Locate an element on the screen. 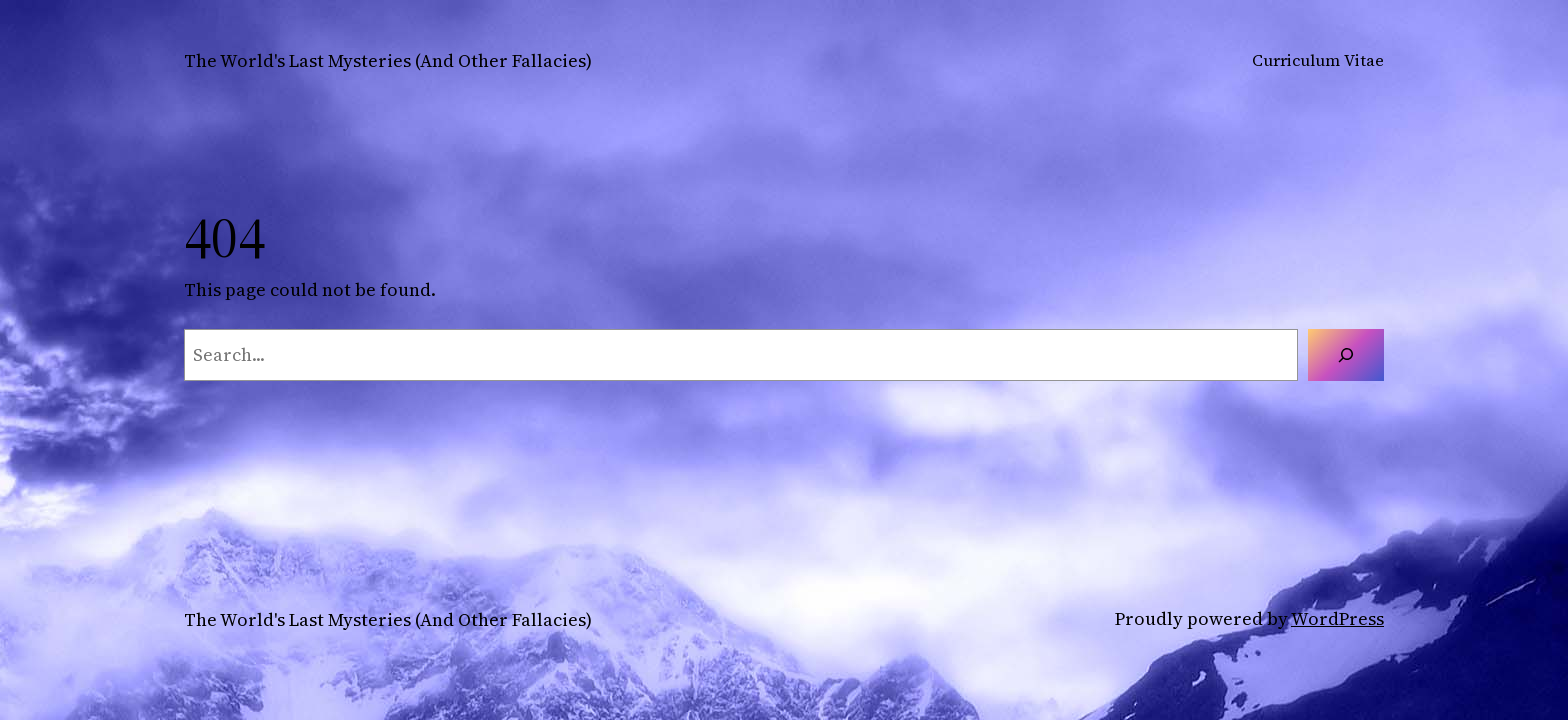 This screenshot has width=1568, height=720. The World's Last Mysteries (And Other Fallacies) is located at coordinates (388, 60).